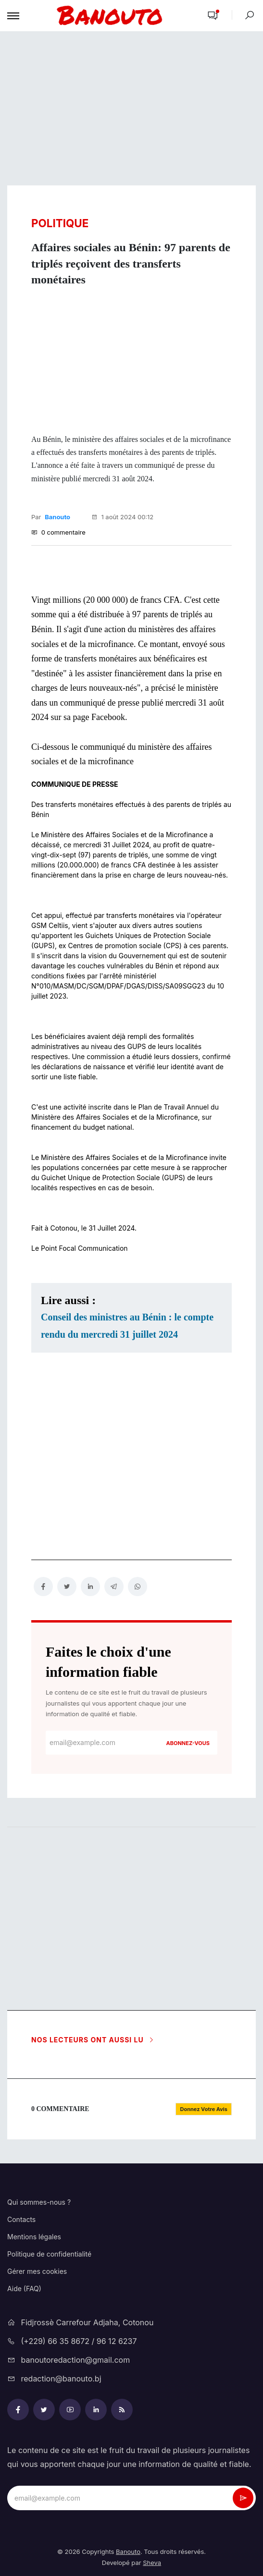  I want to click on Mentions légales, so click(34, 2237).